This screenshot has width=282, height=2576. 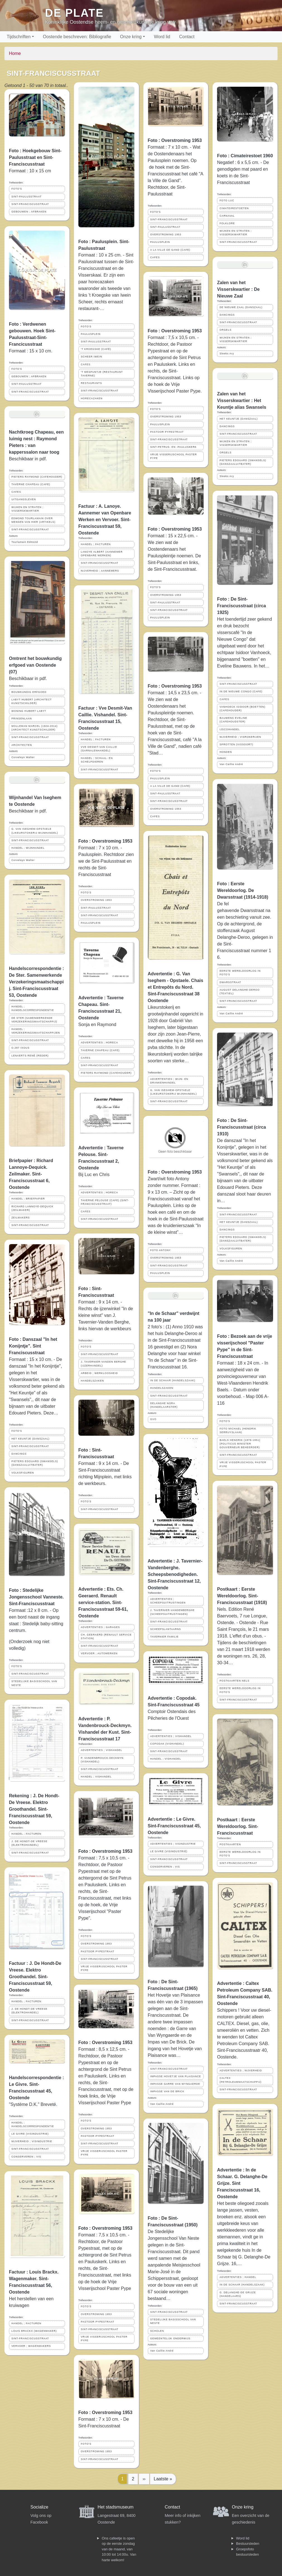 I want to click on BOUWKUNDIG ERFGOED, so click(x=29, y=692).